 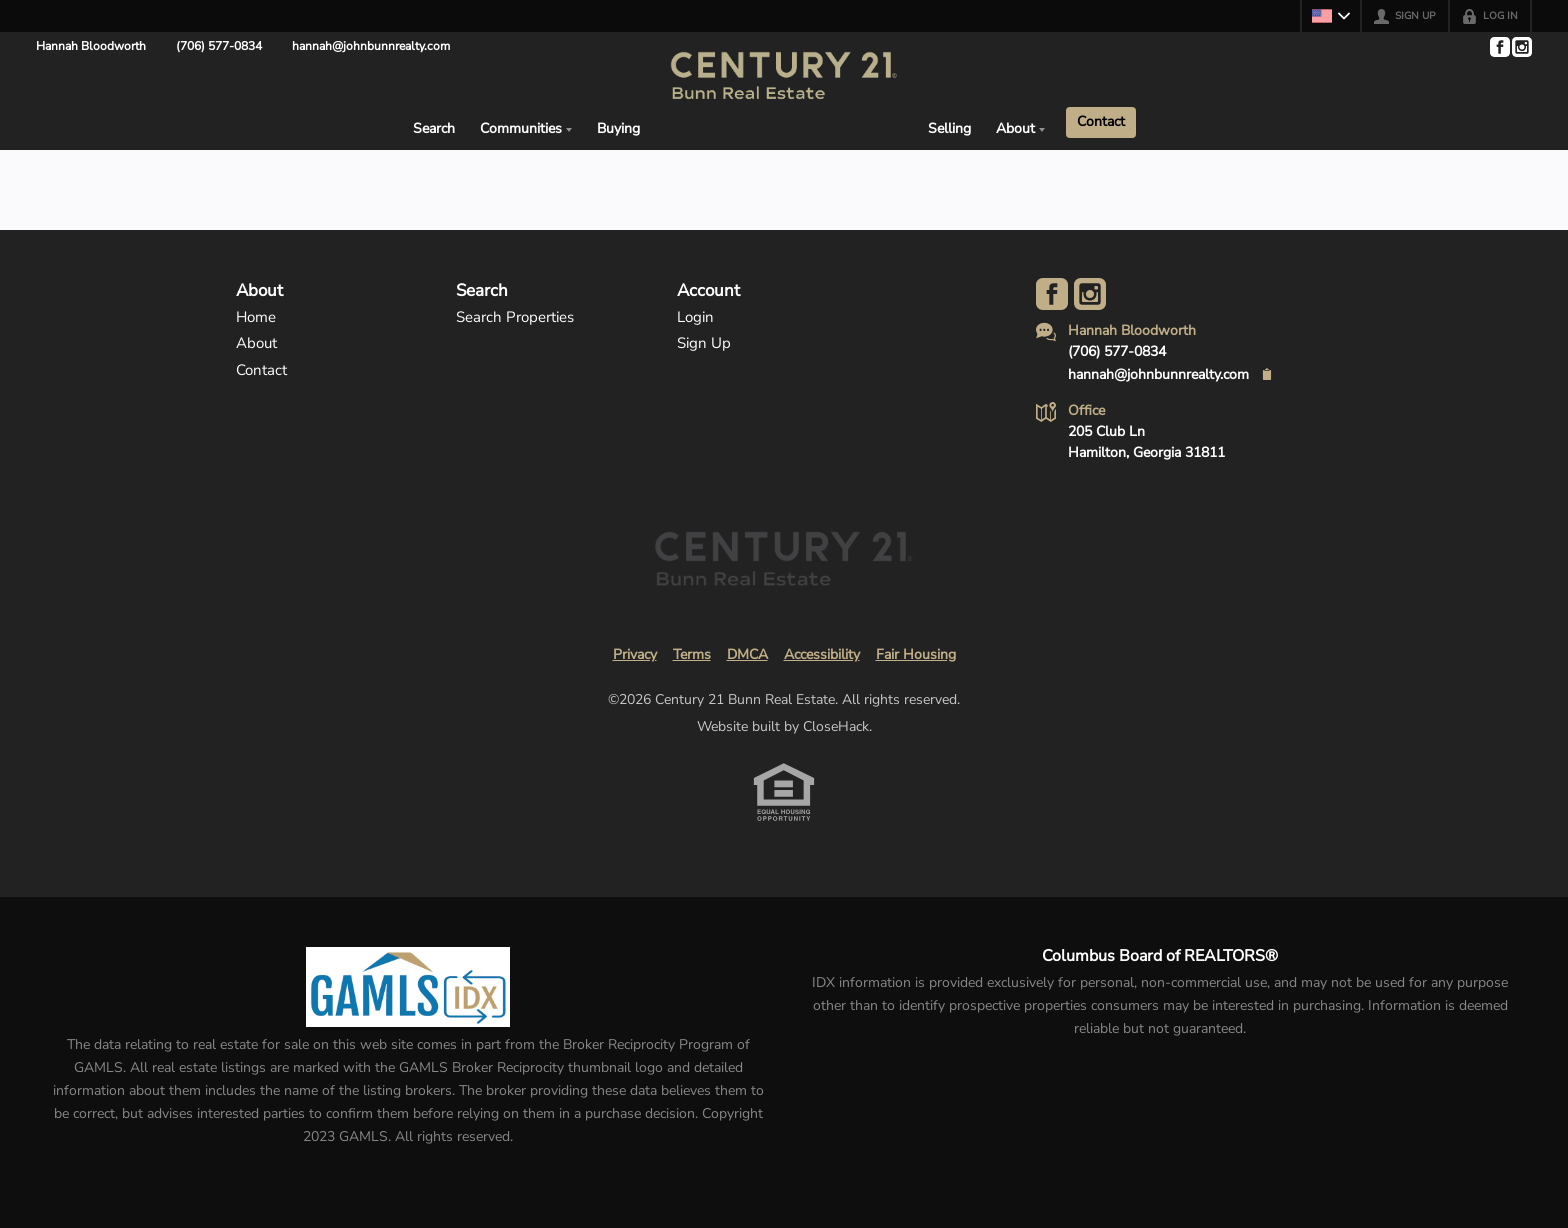 What do you see at coordinates (1331, 16) in the screenshot?
I see `[Change language]` at bounding box center [1331, 16].